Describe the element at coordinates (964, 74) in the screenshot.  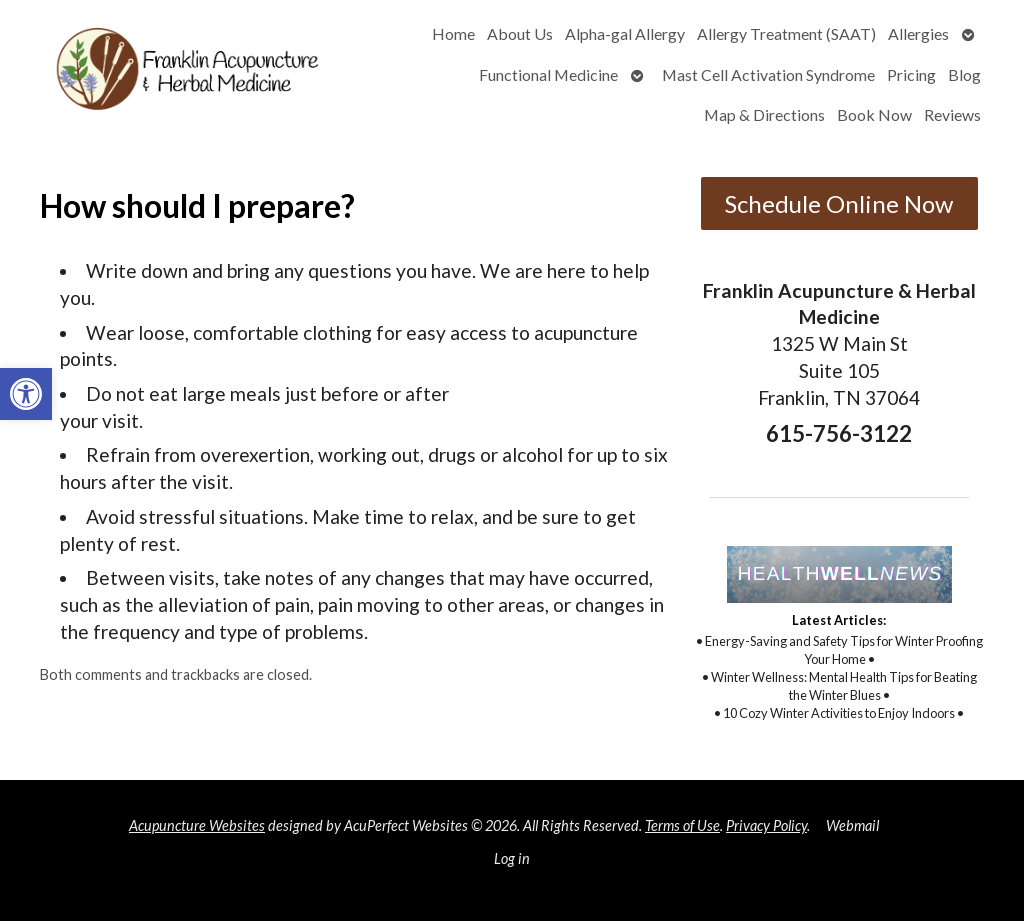
I see `Blog` at that location.